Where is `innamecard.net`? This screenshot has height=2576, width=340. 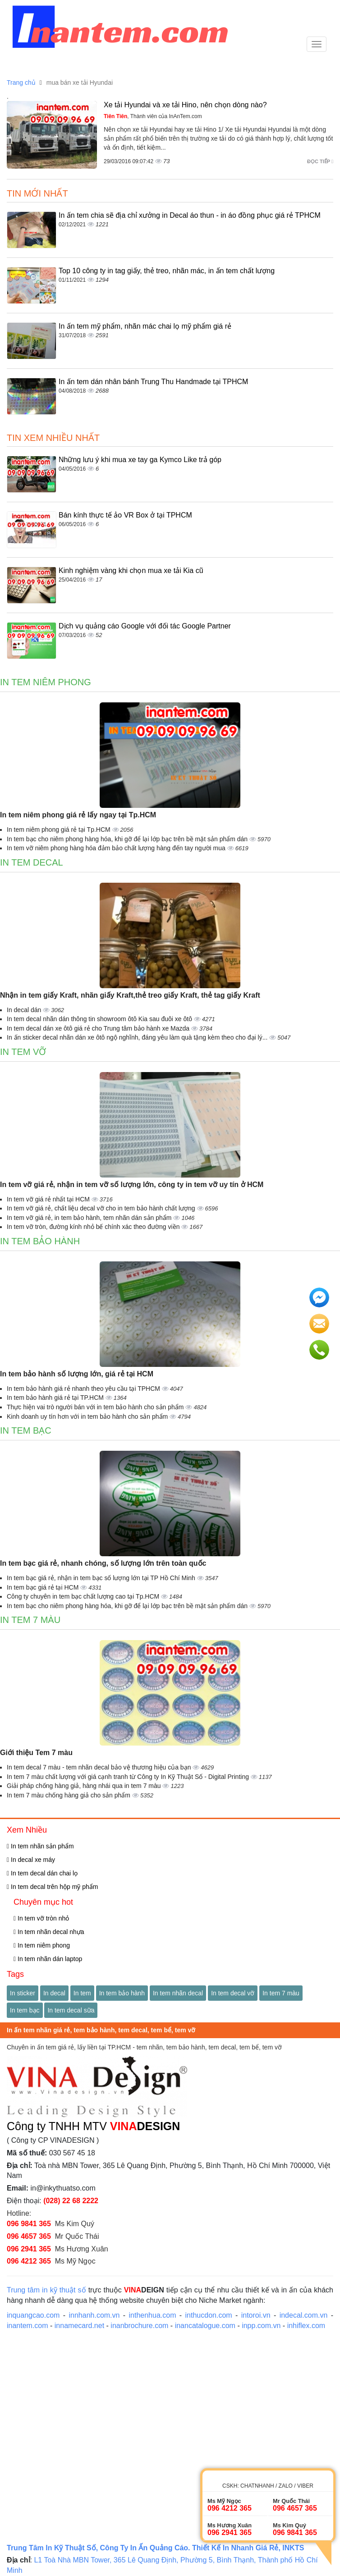 innamecard.net is located at coordinates (79, 2325).